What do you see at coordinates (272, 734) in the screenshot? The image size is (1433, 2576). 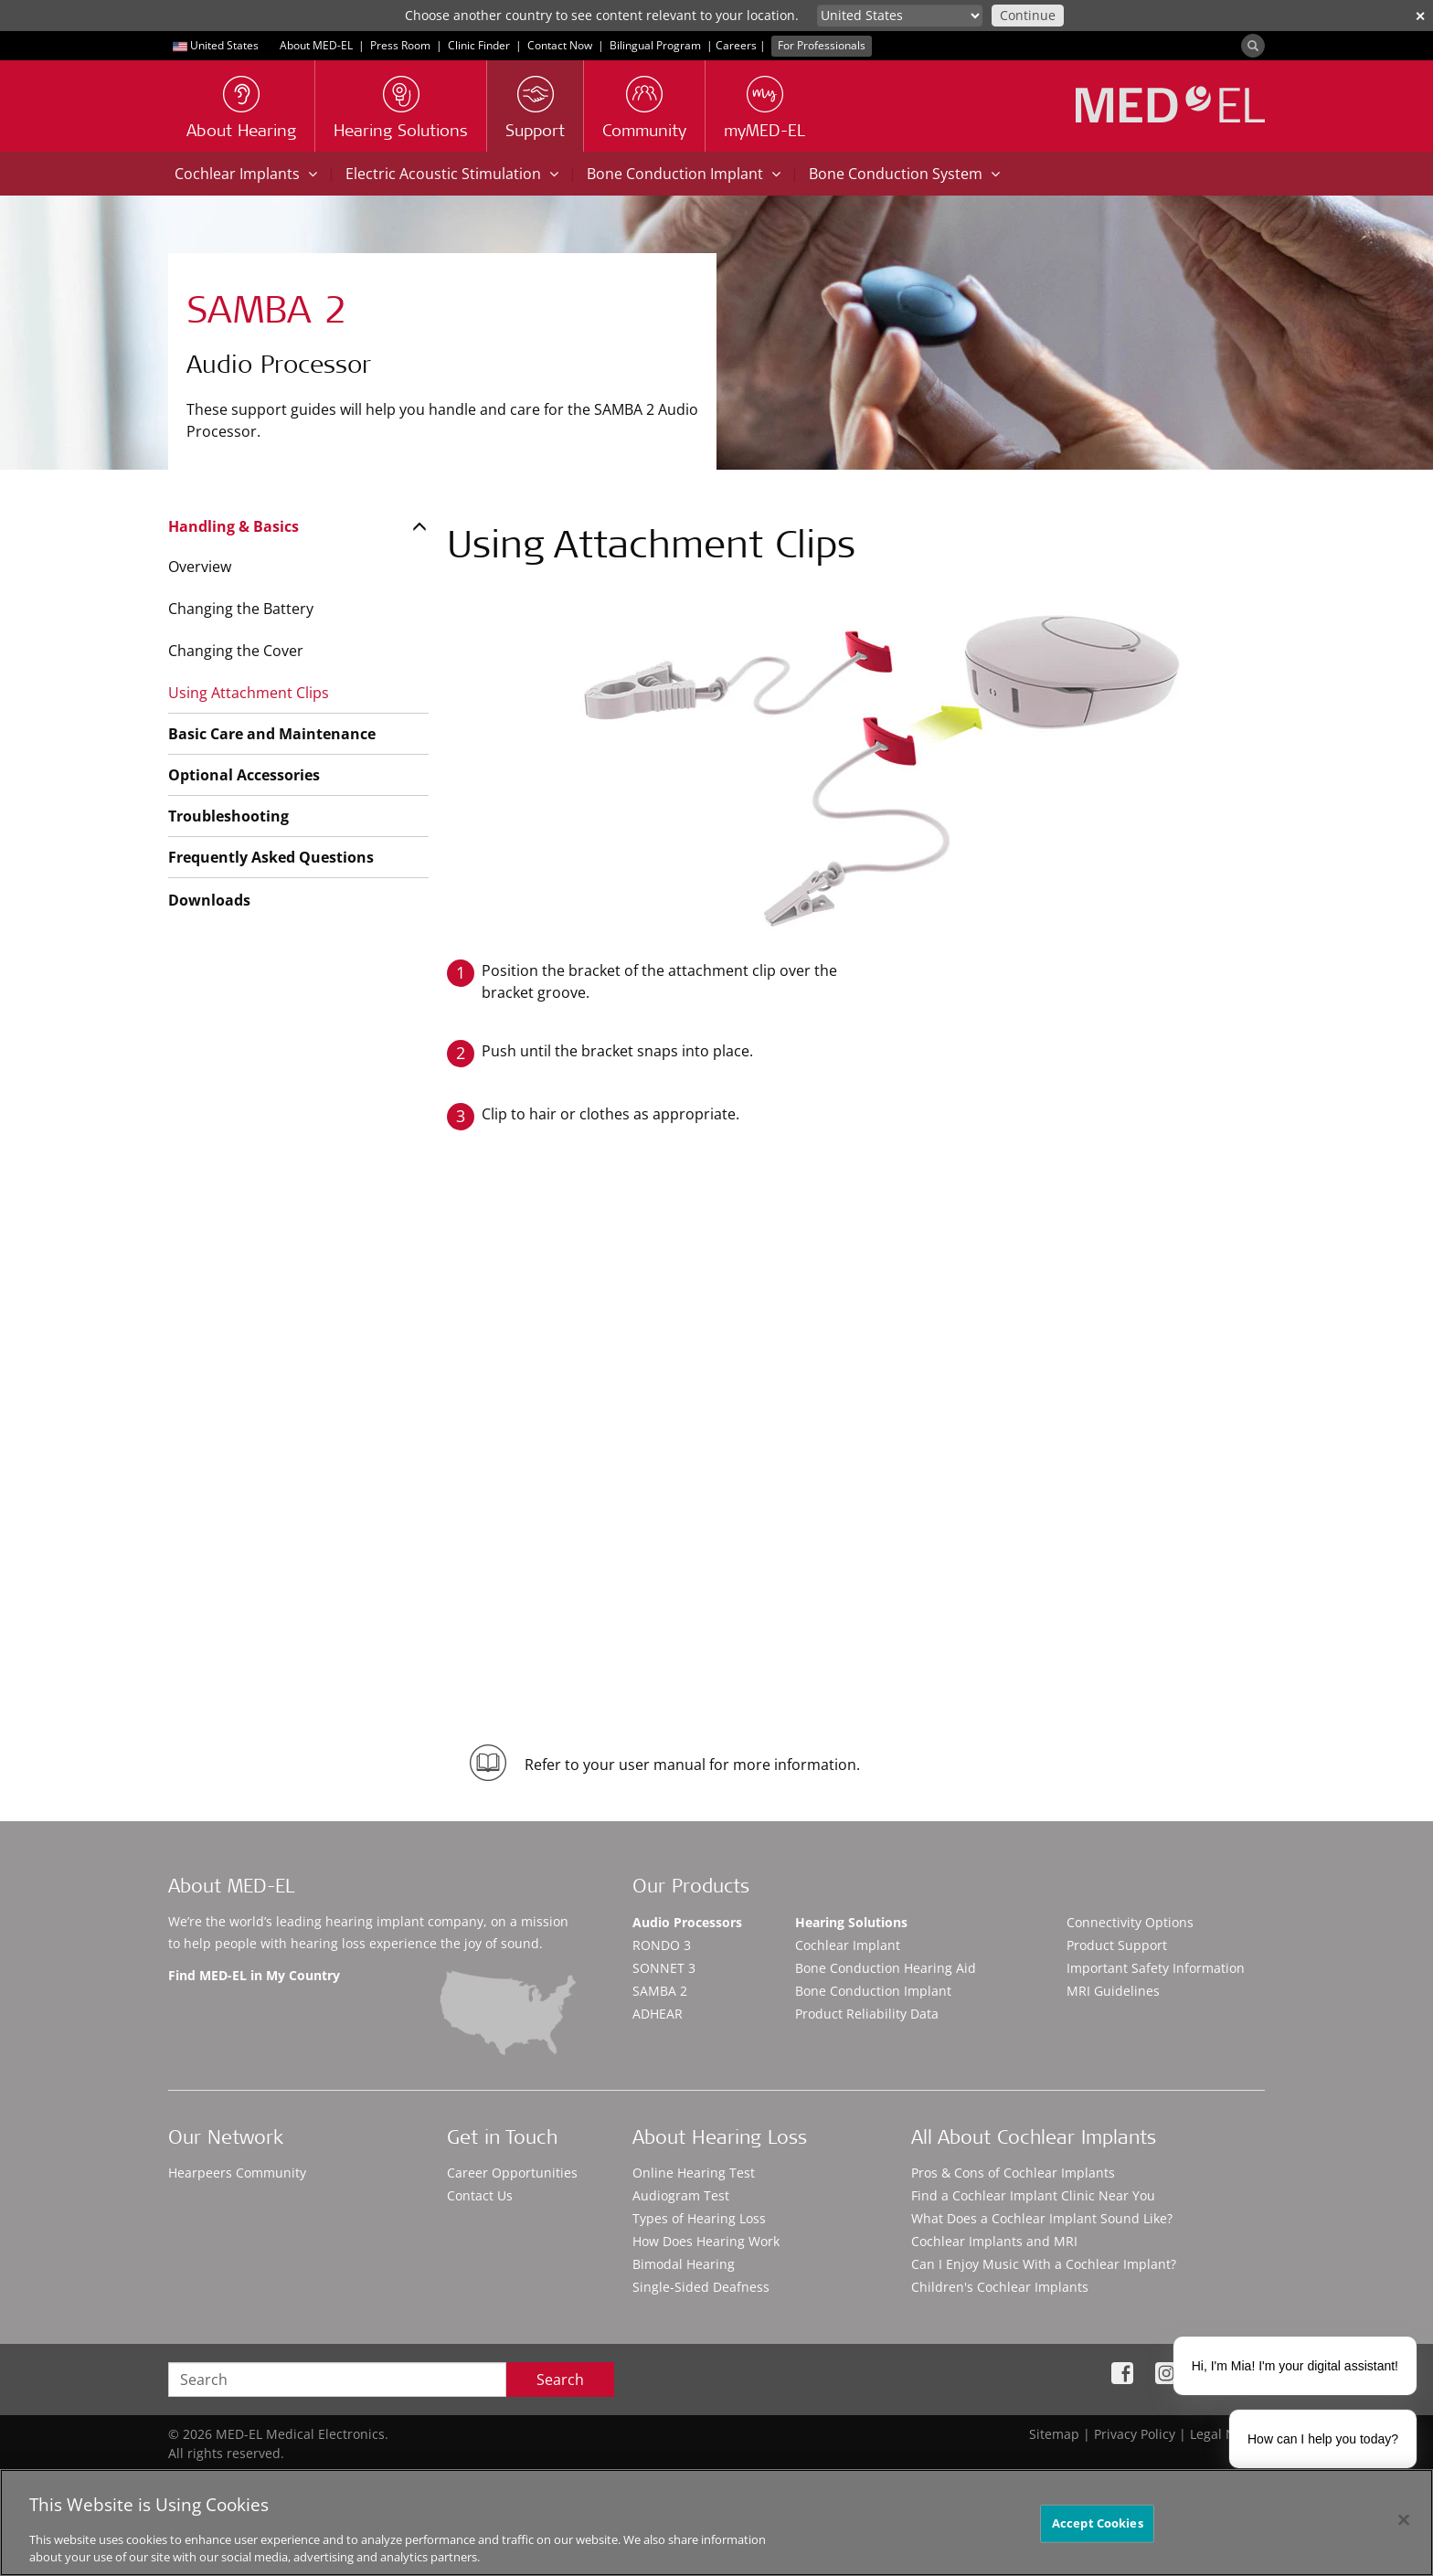 I see `Basic Care and Maintenance` at bounding box center [272, 734].